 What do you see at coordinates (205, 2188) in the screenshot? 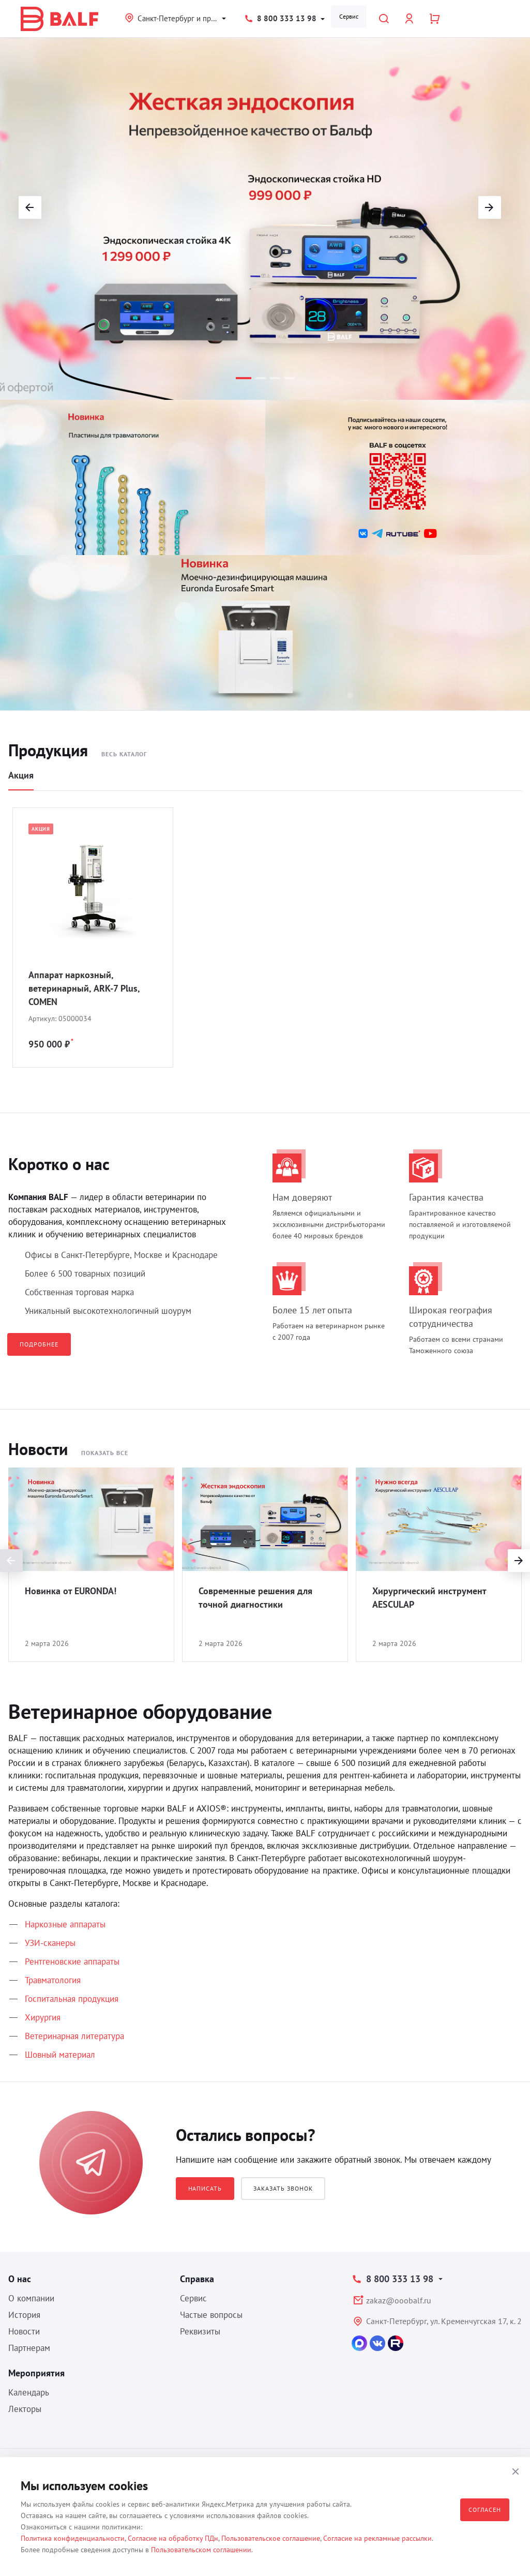
I see `Написать` at bounding box center [205, 2188].